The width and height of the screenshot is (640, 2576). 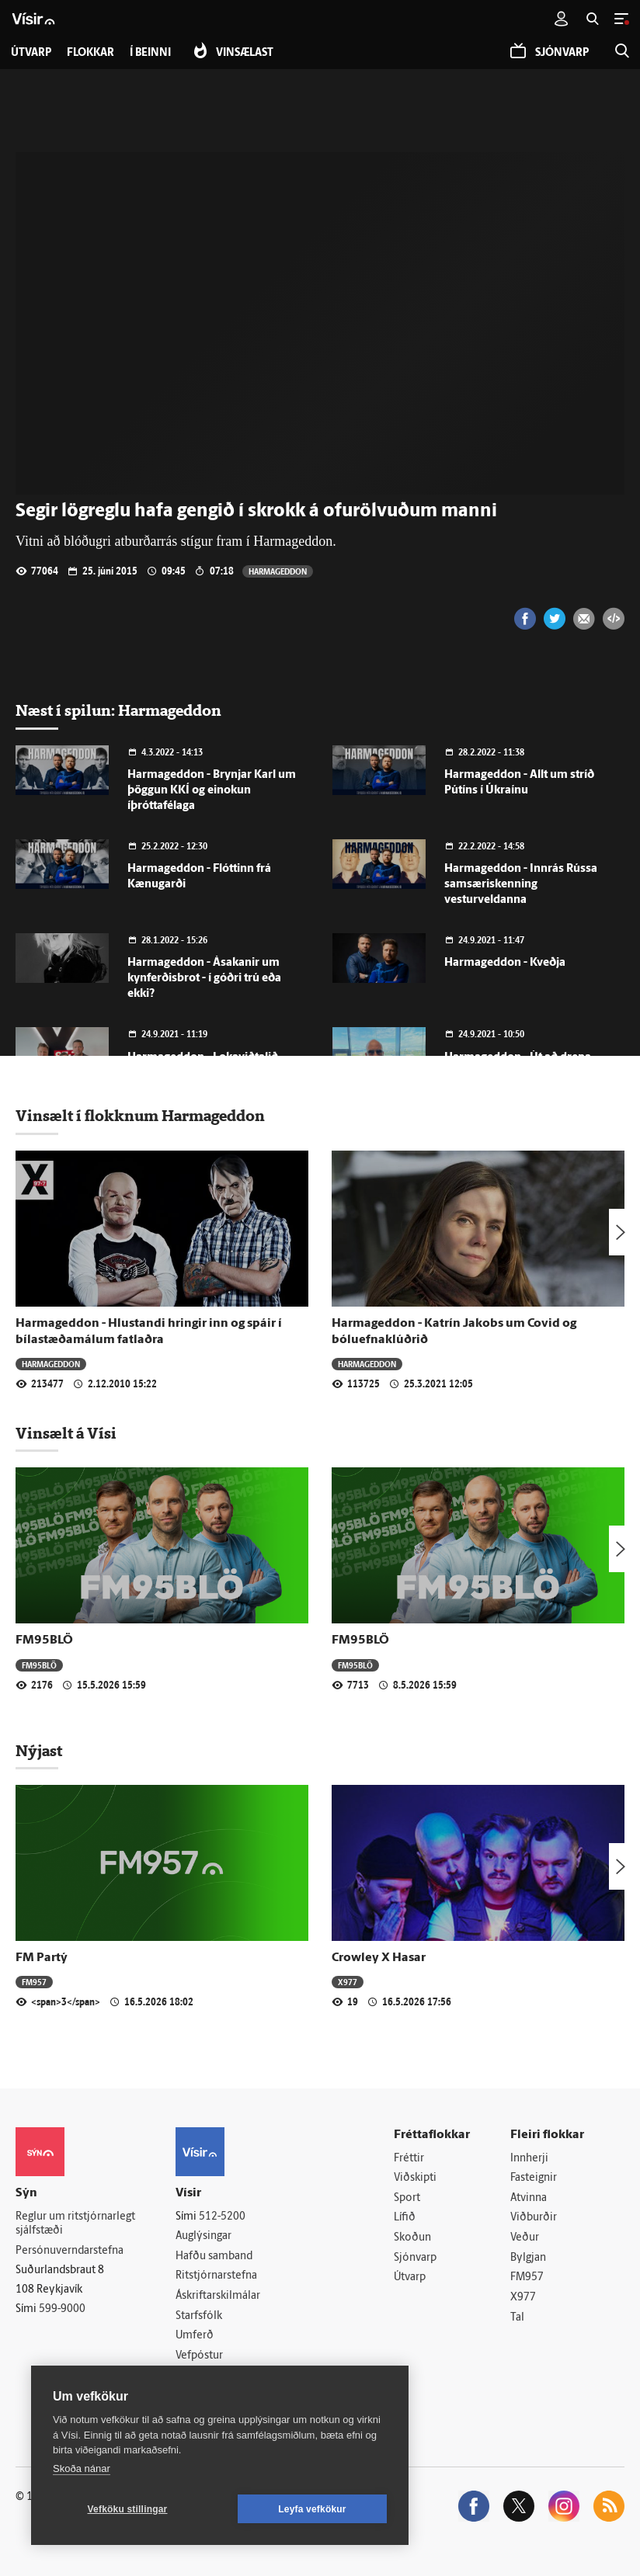 I want to click on Umferð, so click(x=195, y=2336).